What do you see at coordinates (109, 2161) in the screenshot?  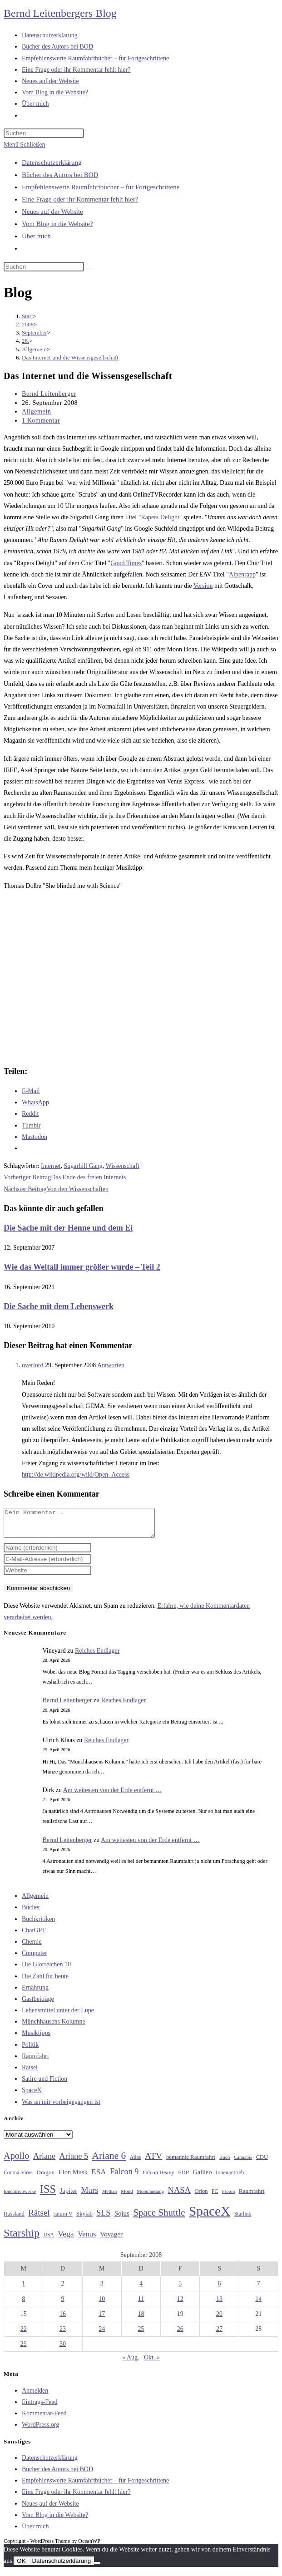 I see `Ariane 6 [Ariane 6 (86 Einträge)]` at bounding box center [109, 2161].